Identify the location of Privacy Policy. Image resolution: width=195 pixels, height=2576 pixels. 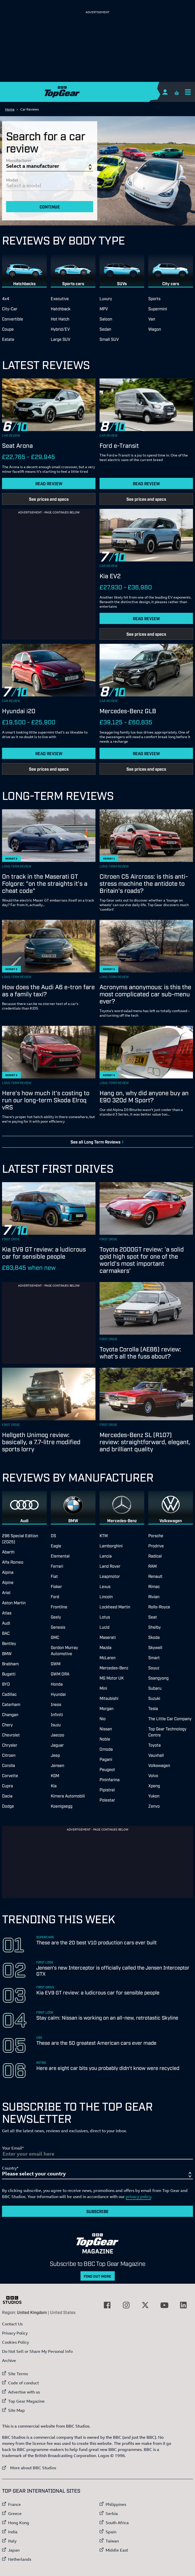
(15, 2333).